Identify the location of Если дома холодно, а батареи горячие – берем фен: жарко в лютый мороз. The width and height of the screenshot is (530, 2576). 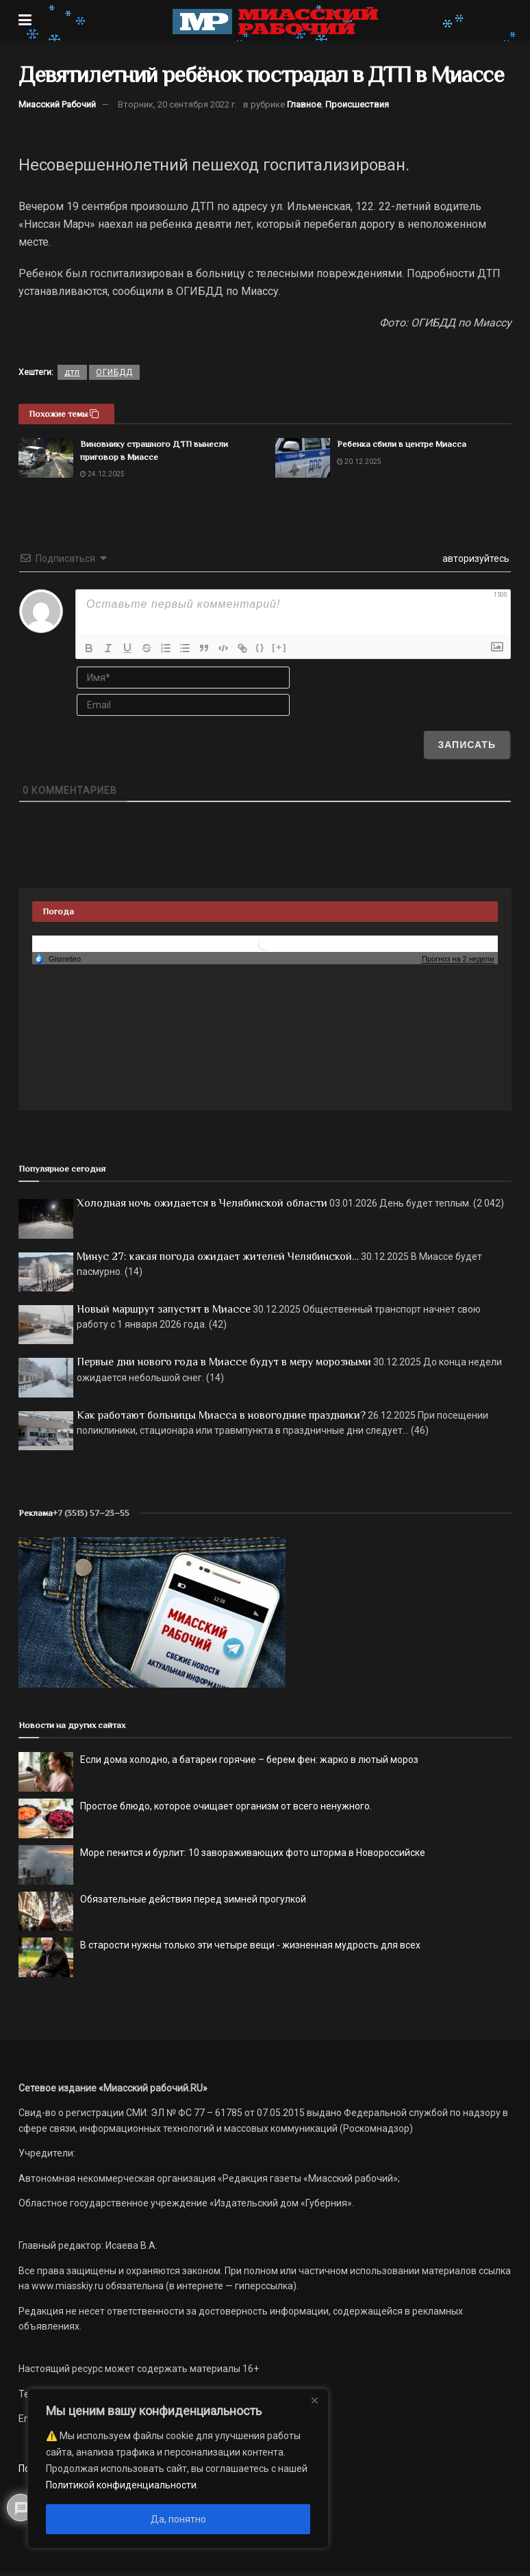
(249, 1759).